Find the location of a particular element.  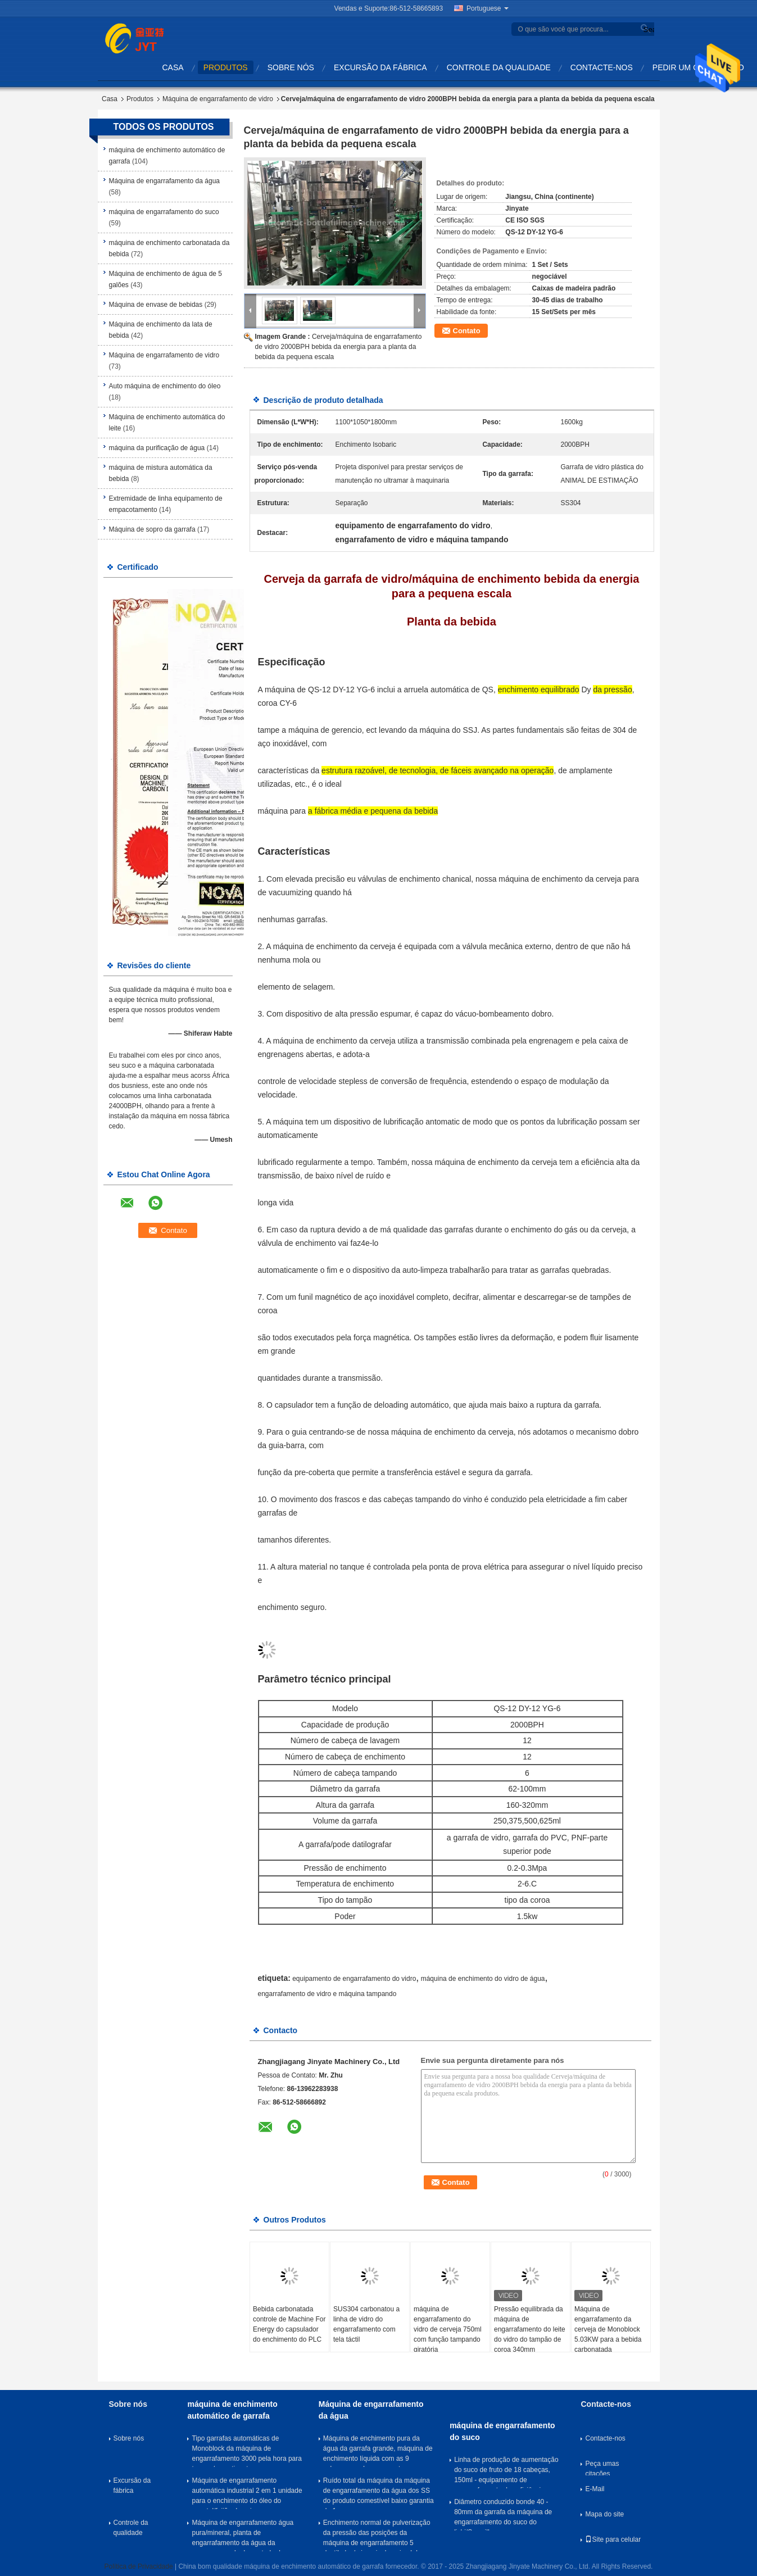

engarrafamento de vidro e máquina tampando is located at coordinates (327, 1994).